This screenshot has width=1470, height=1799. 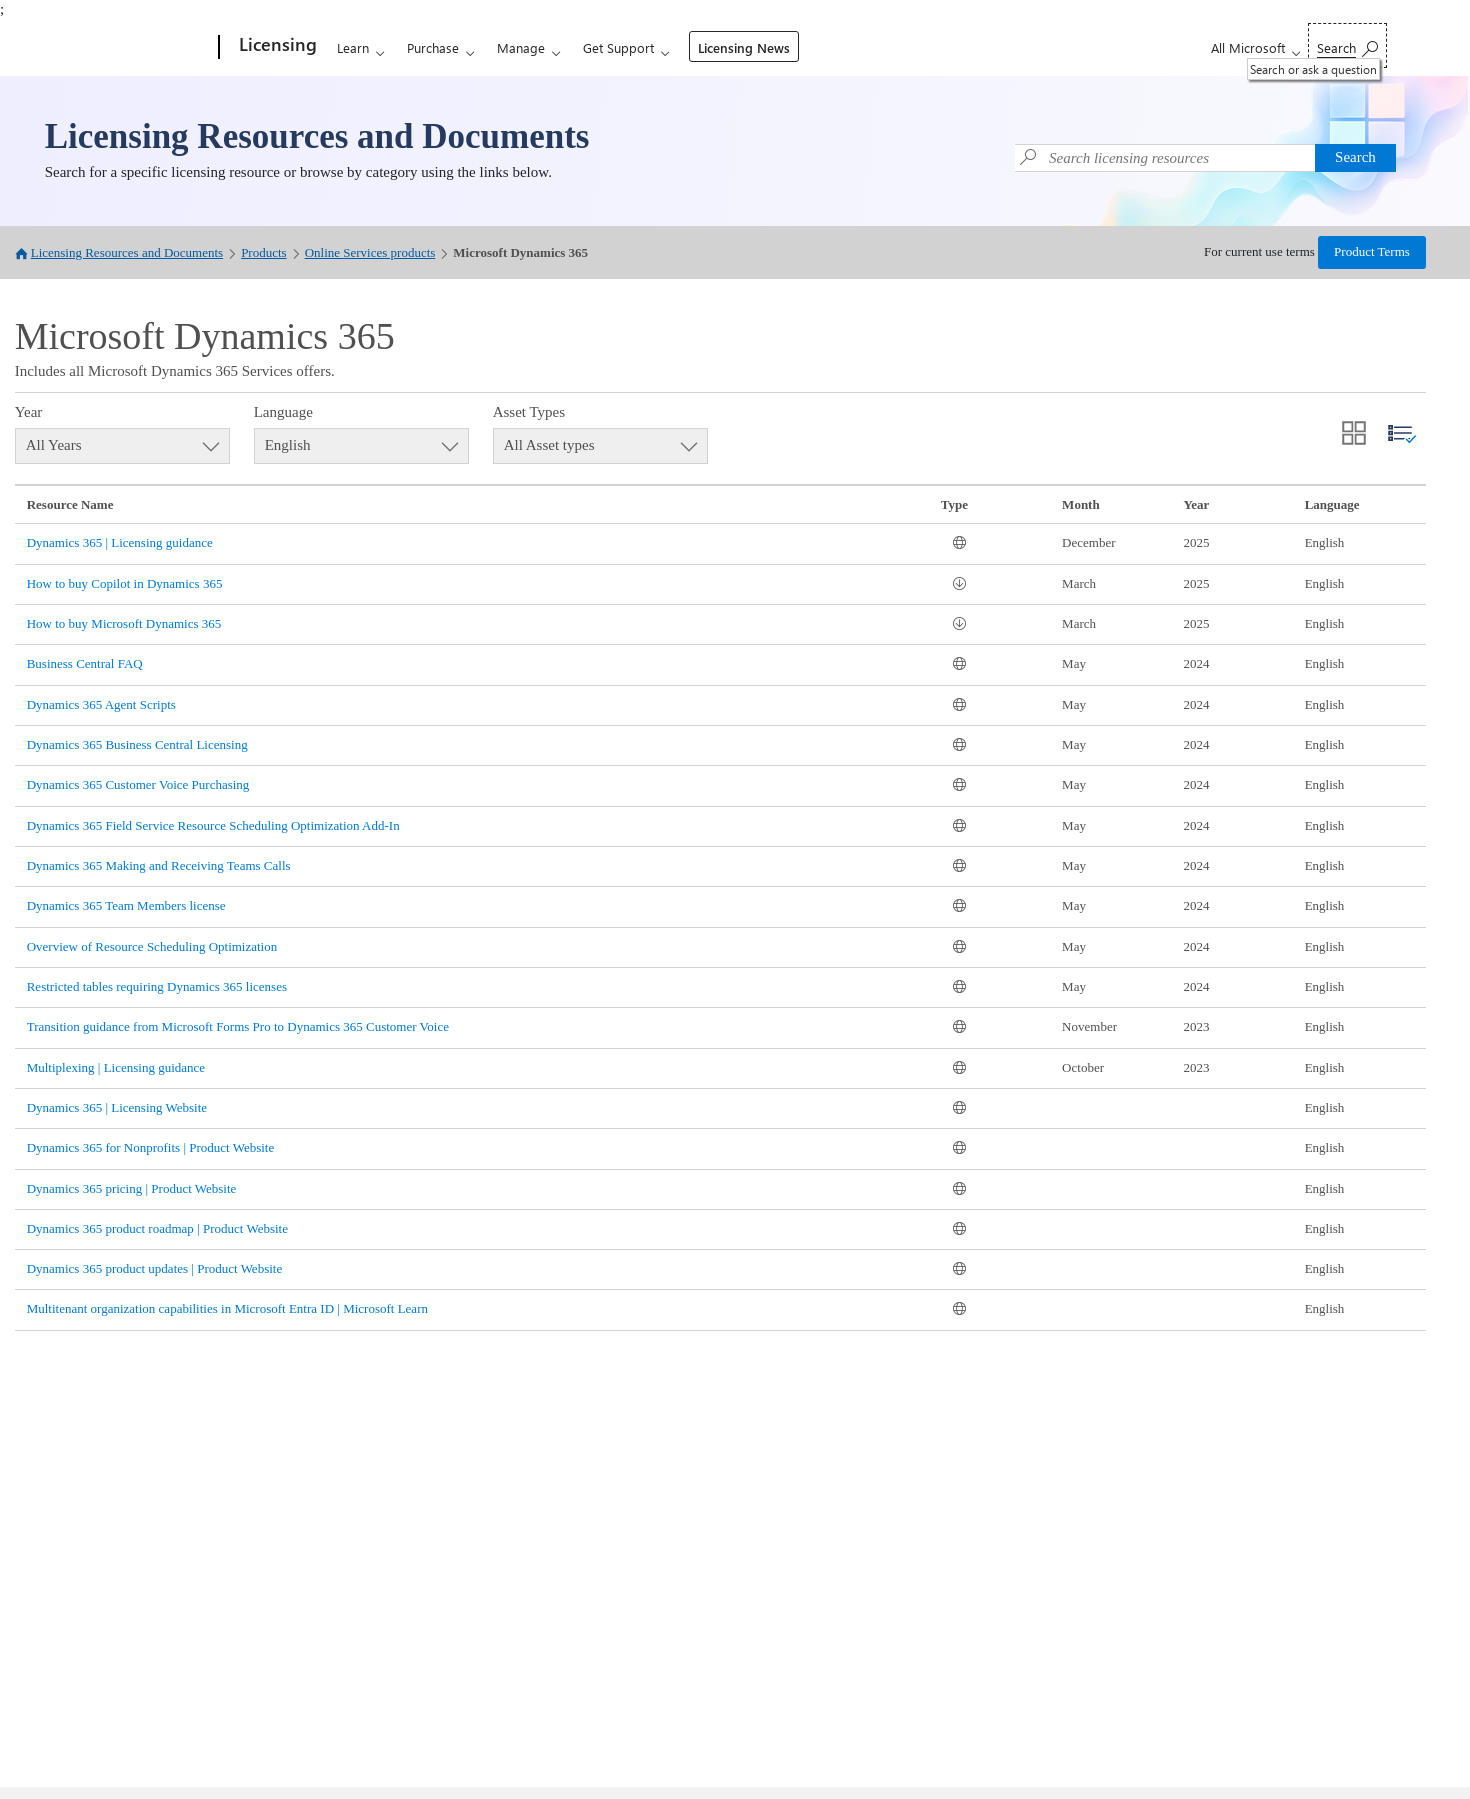 What do you see at coordinates (124, 623) in the screenshot?
I see `How to buy Microsoft Dynamics 365` at bounding box center [124, 623].